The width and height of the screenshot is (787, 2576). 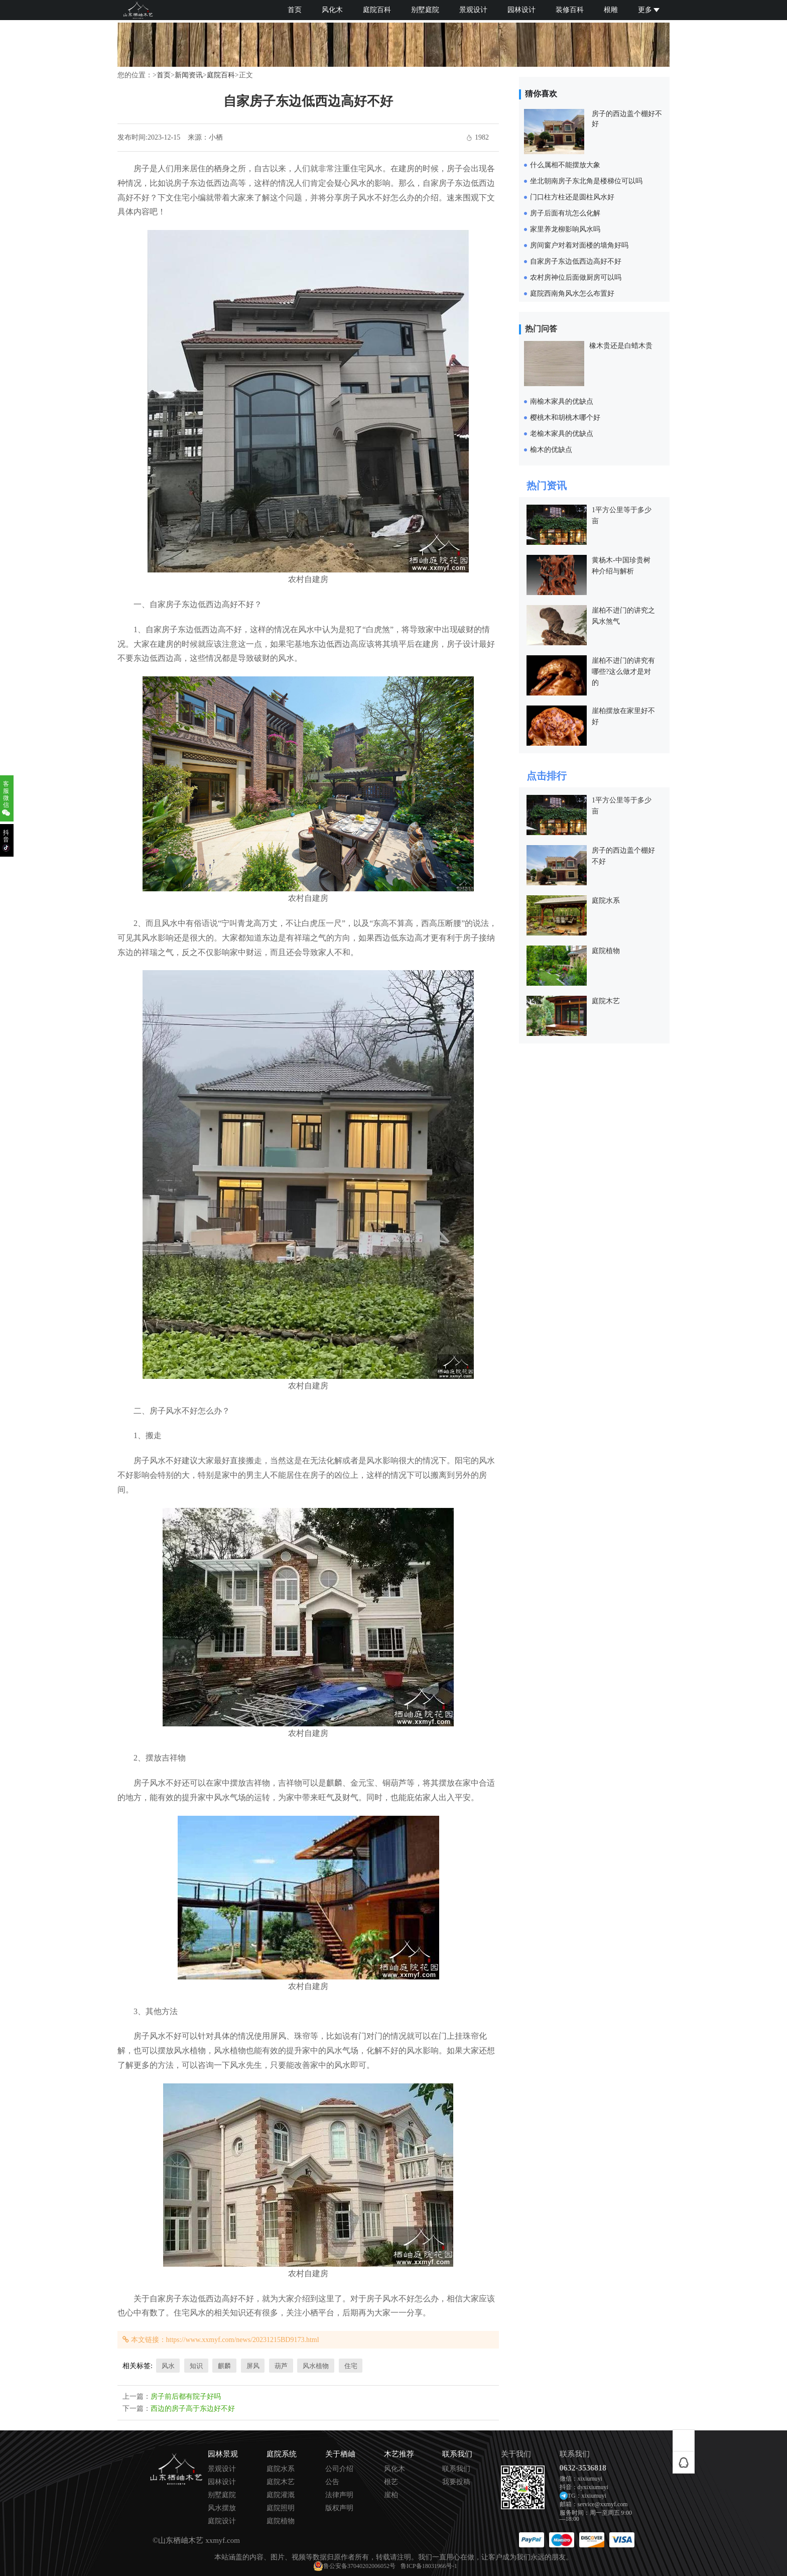 What do you see at coordinates (572, 293) in the screenshot?
I see `庭院西南角风水怎么布置好` at bounding box center [572, 293].